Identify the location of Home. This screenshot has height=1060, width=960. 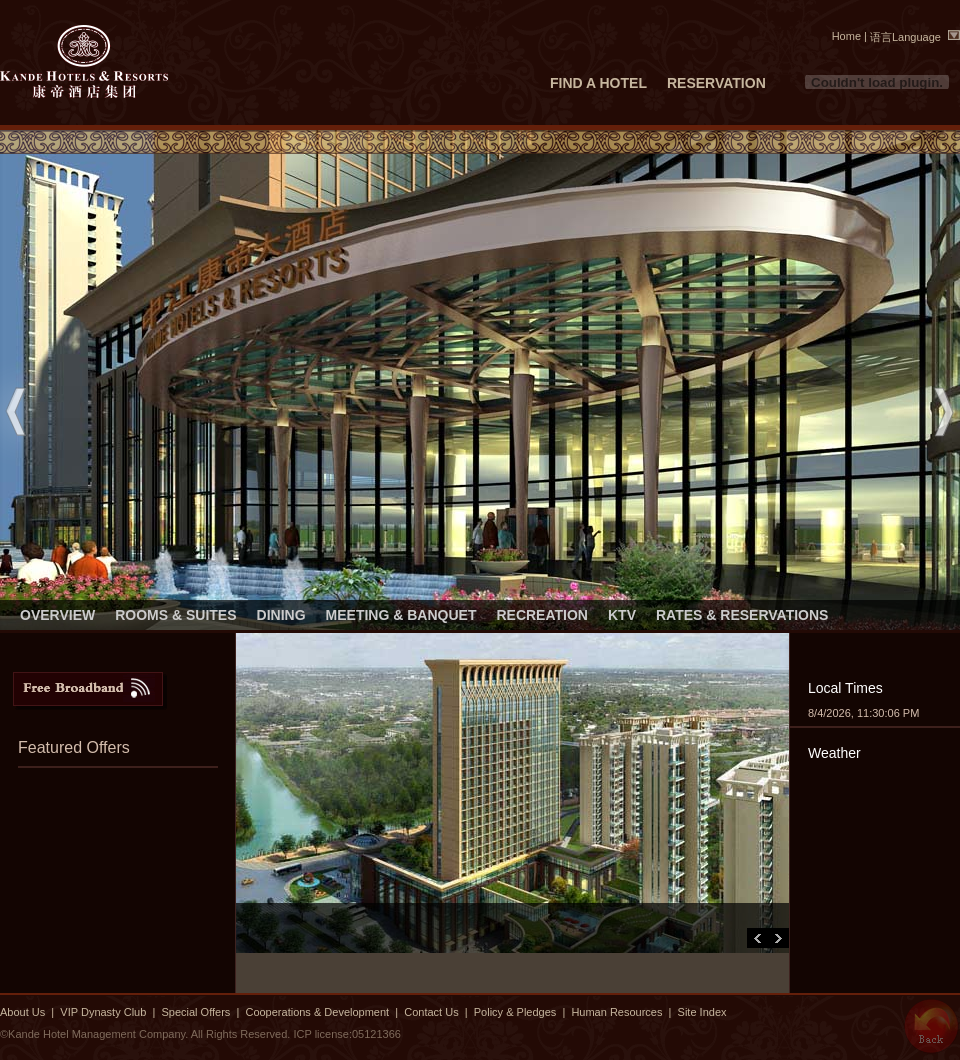
(846, 36).